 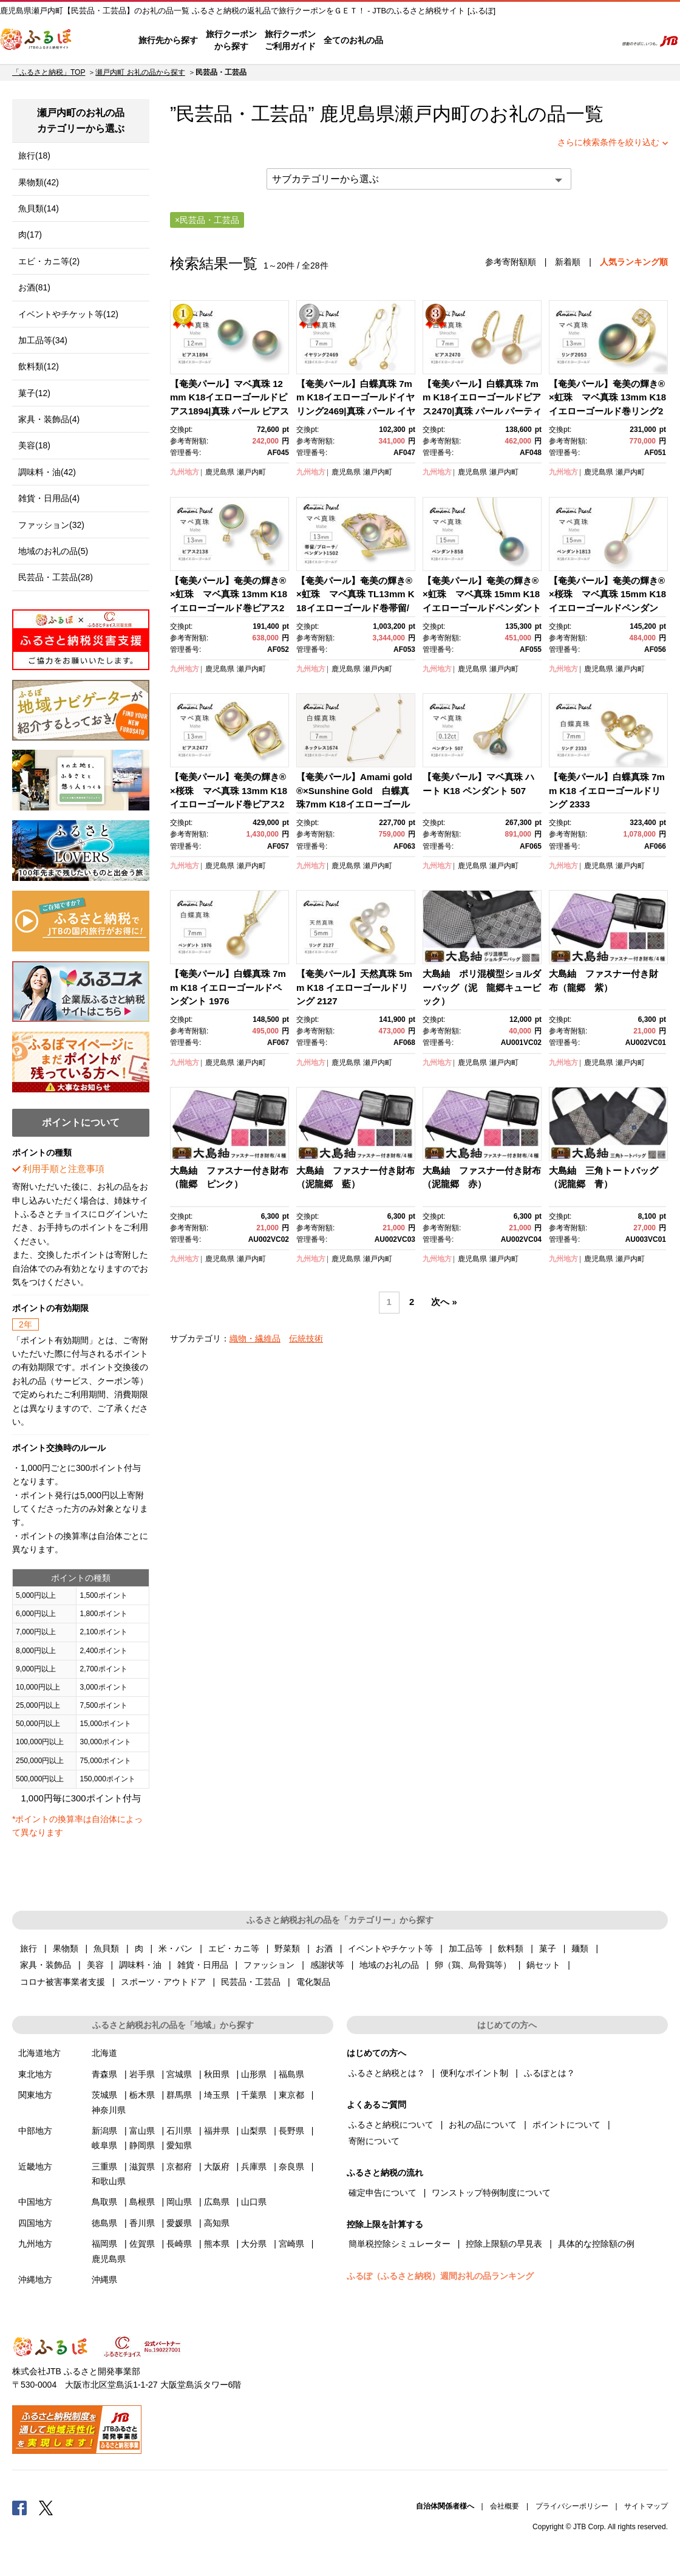 What do you see at coordinates (504, 2506) in the screenshot?
I see `会社概要` at bounding box center [504, 2506].